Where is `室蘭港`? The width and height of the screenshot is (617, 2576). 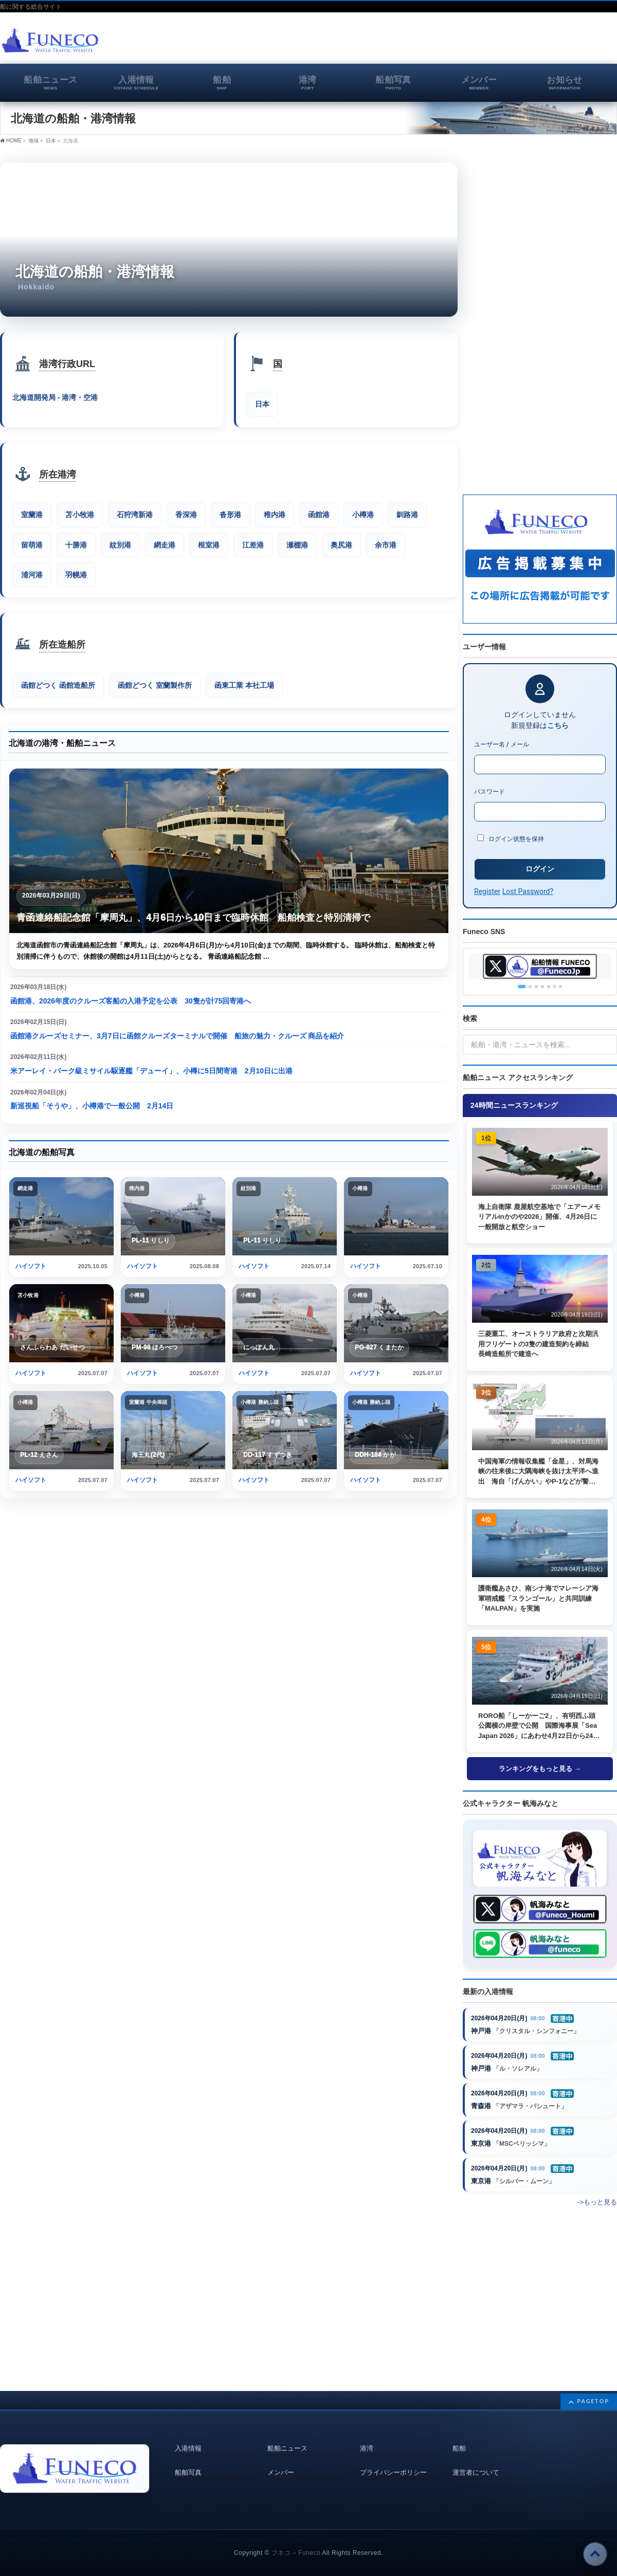 室蘭港 is located at coordinates (32, 515).